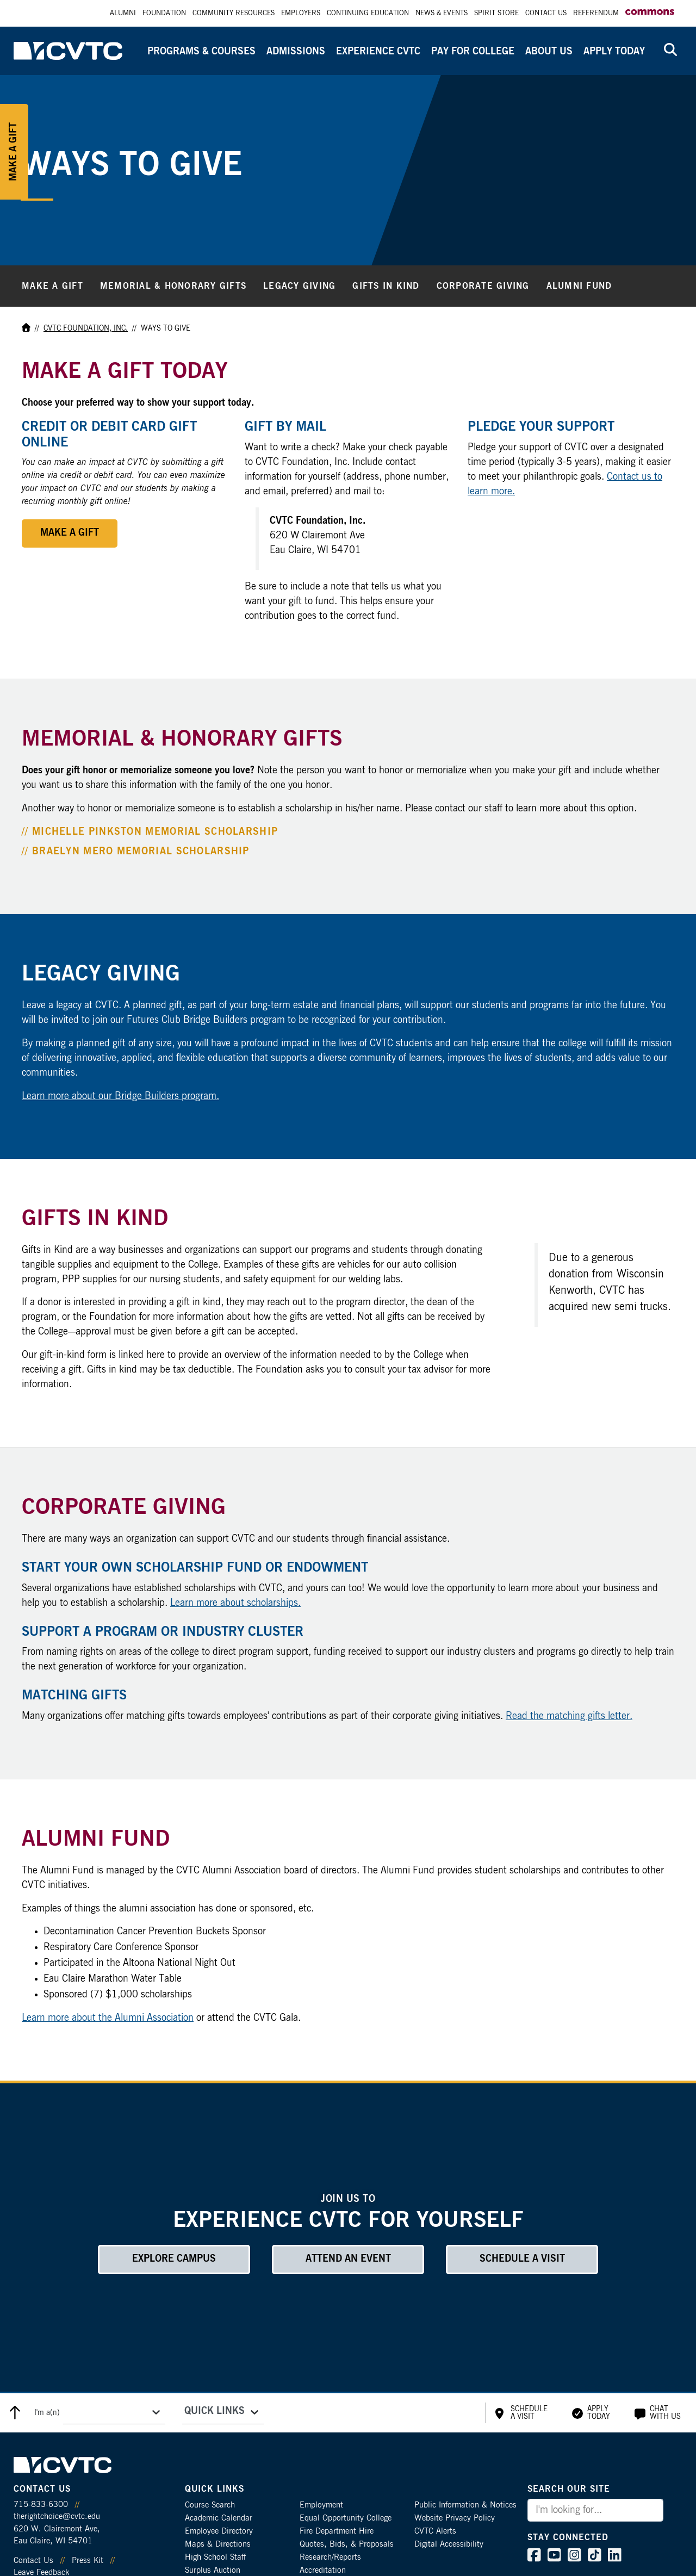 This screenshot has width=696, height=2576. What do you see at coordinates (108, 2018) in the screenshot?
I see `Learn more about the Alumni Association` at bounding box center [108, 2018].